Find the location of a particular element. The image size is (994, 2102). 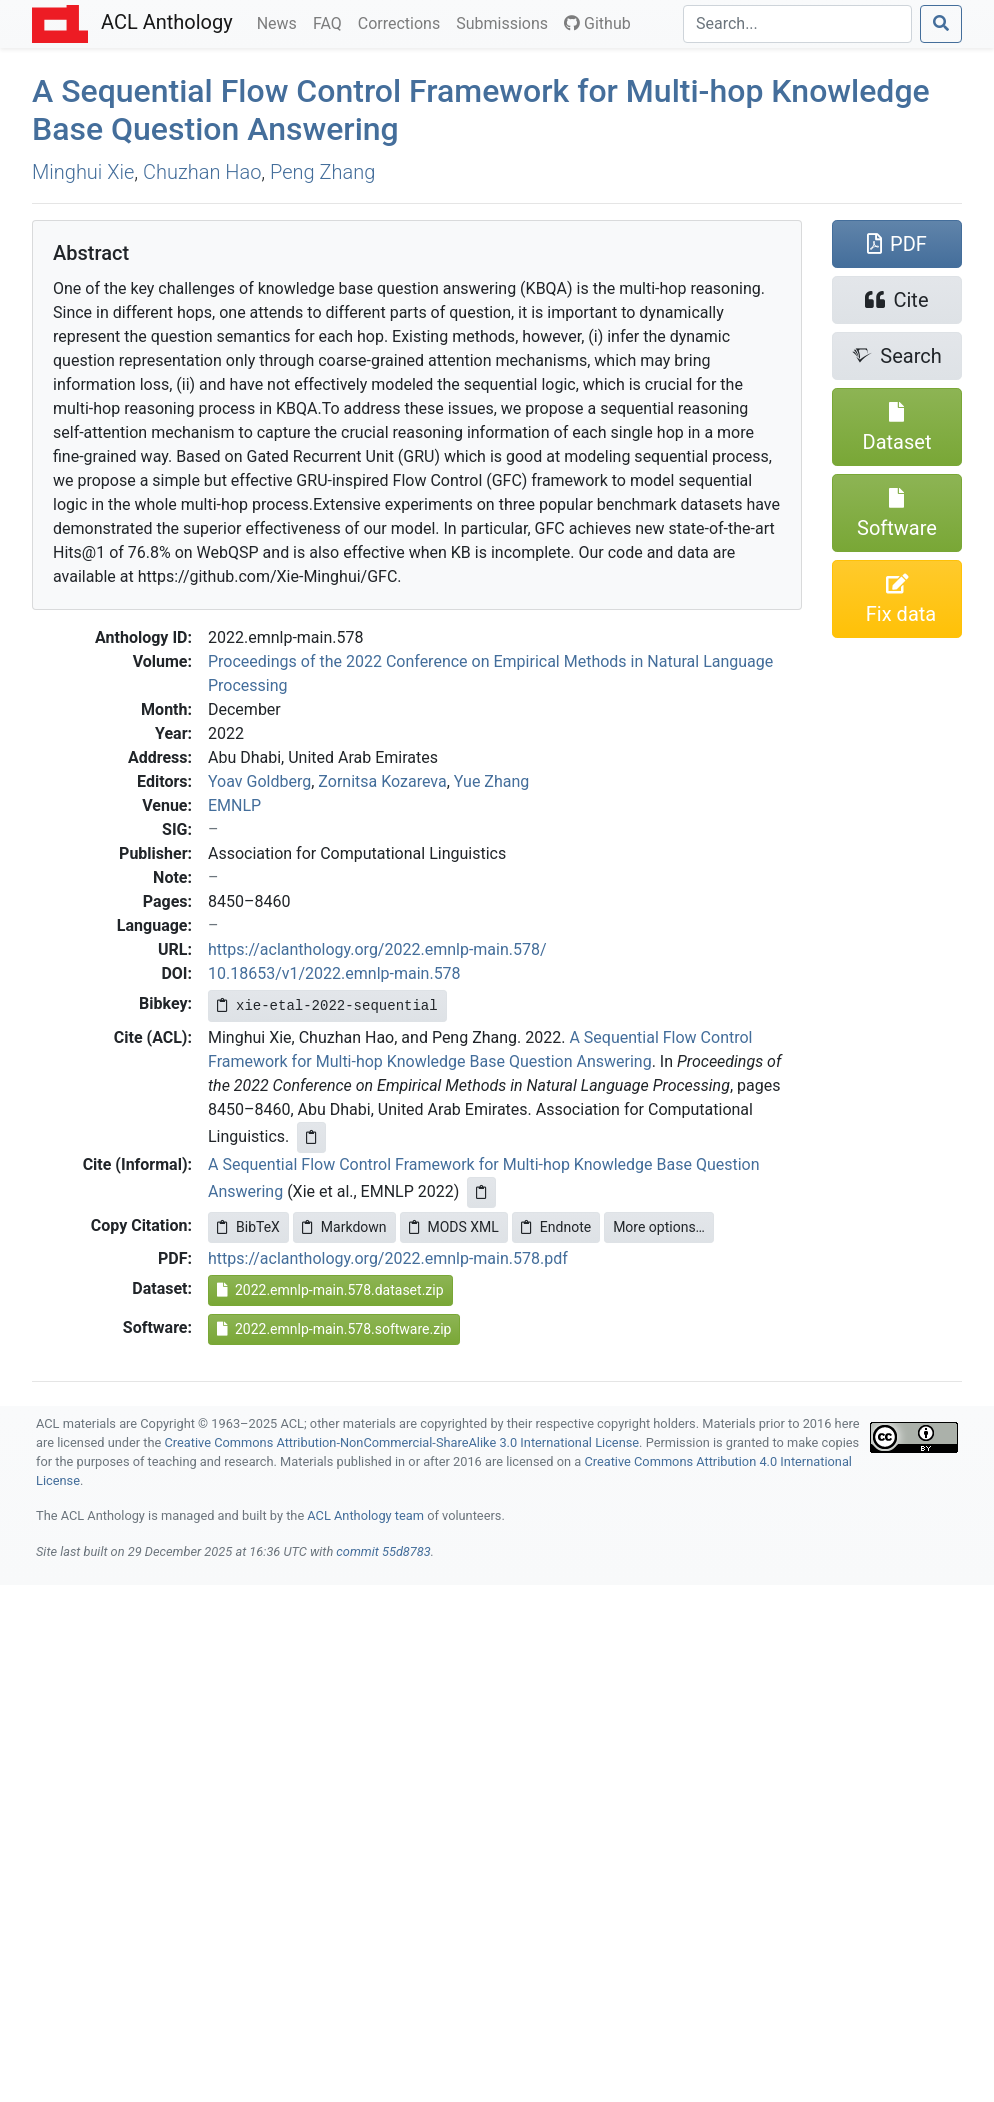

10.18653/v1/2022.emnlp-main.578 is located at coordinates (334, 973).